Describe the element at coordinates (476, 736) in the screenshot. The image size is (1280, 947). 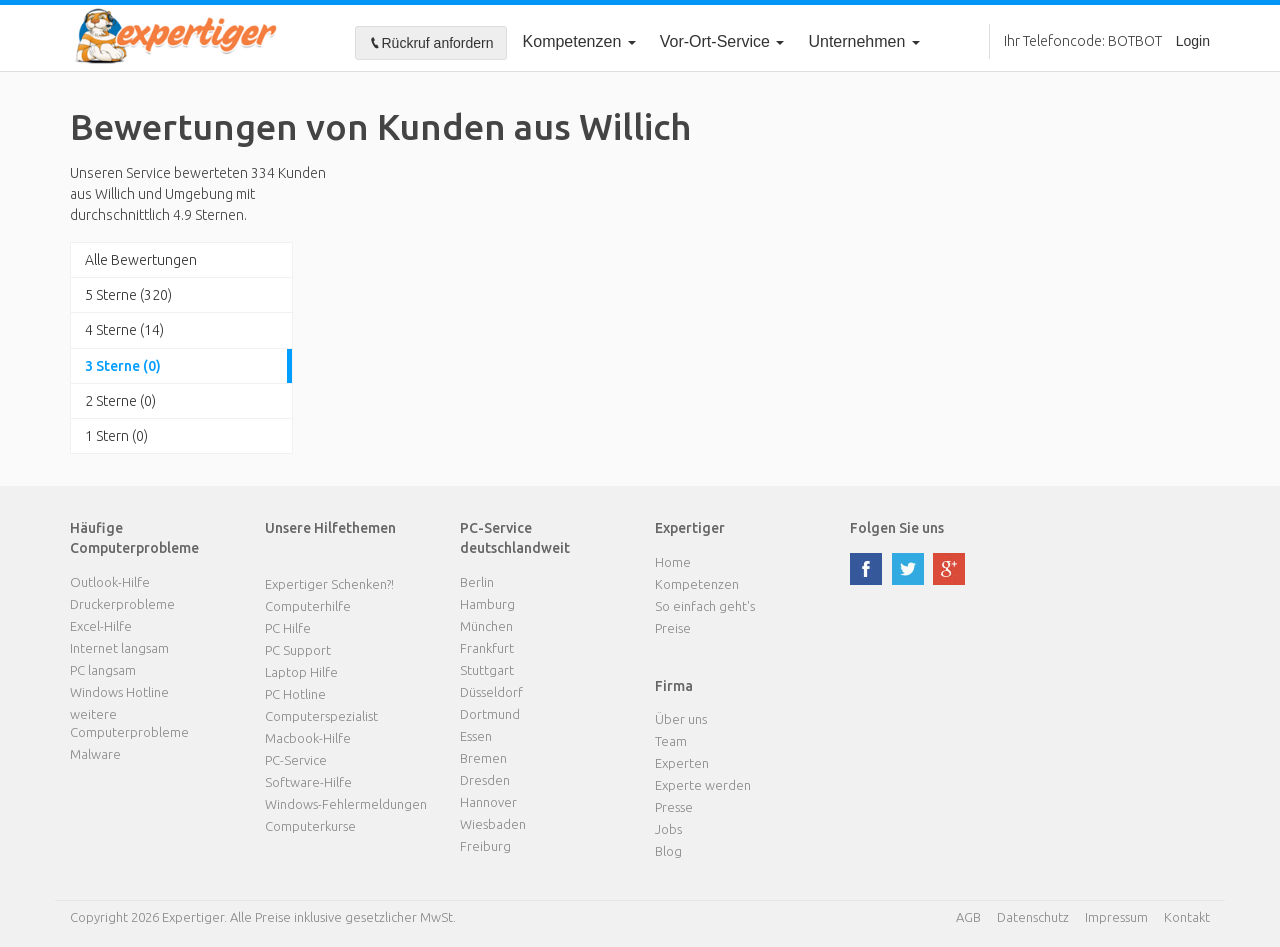
I see `Essen` at that location.